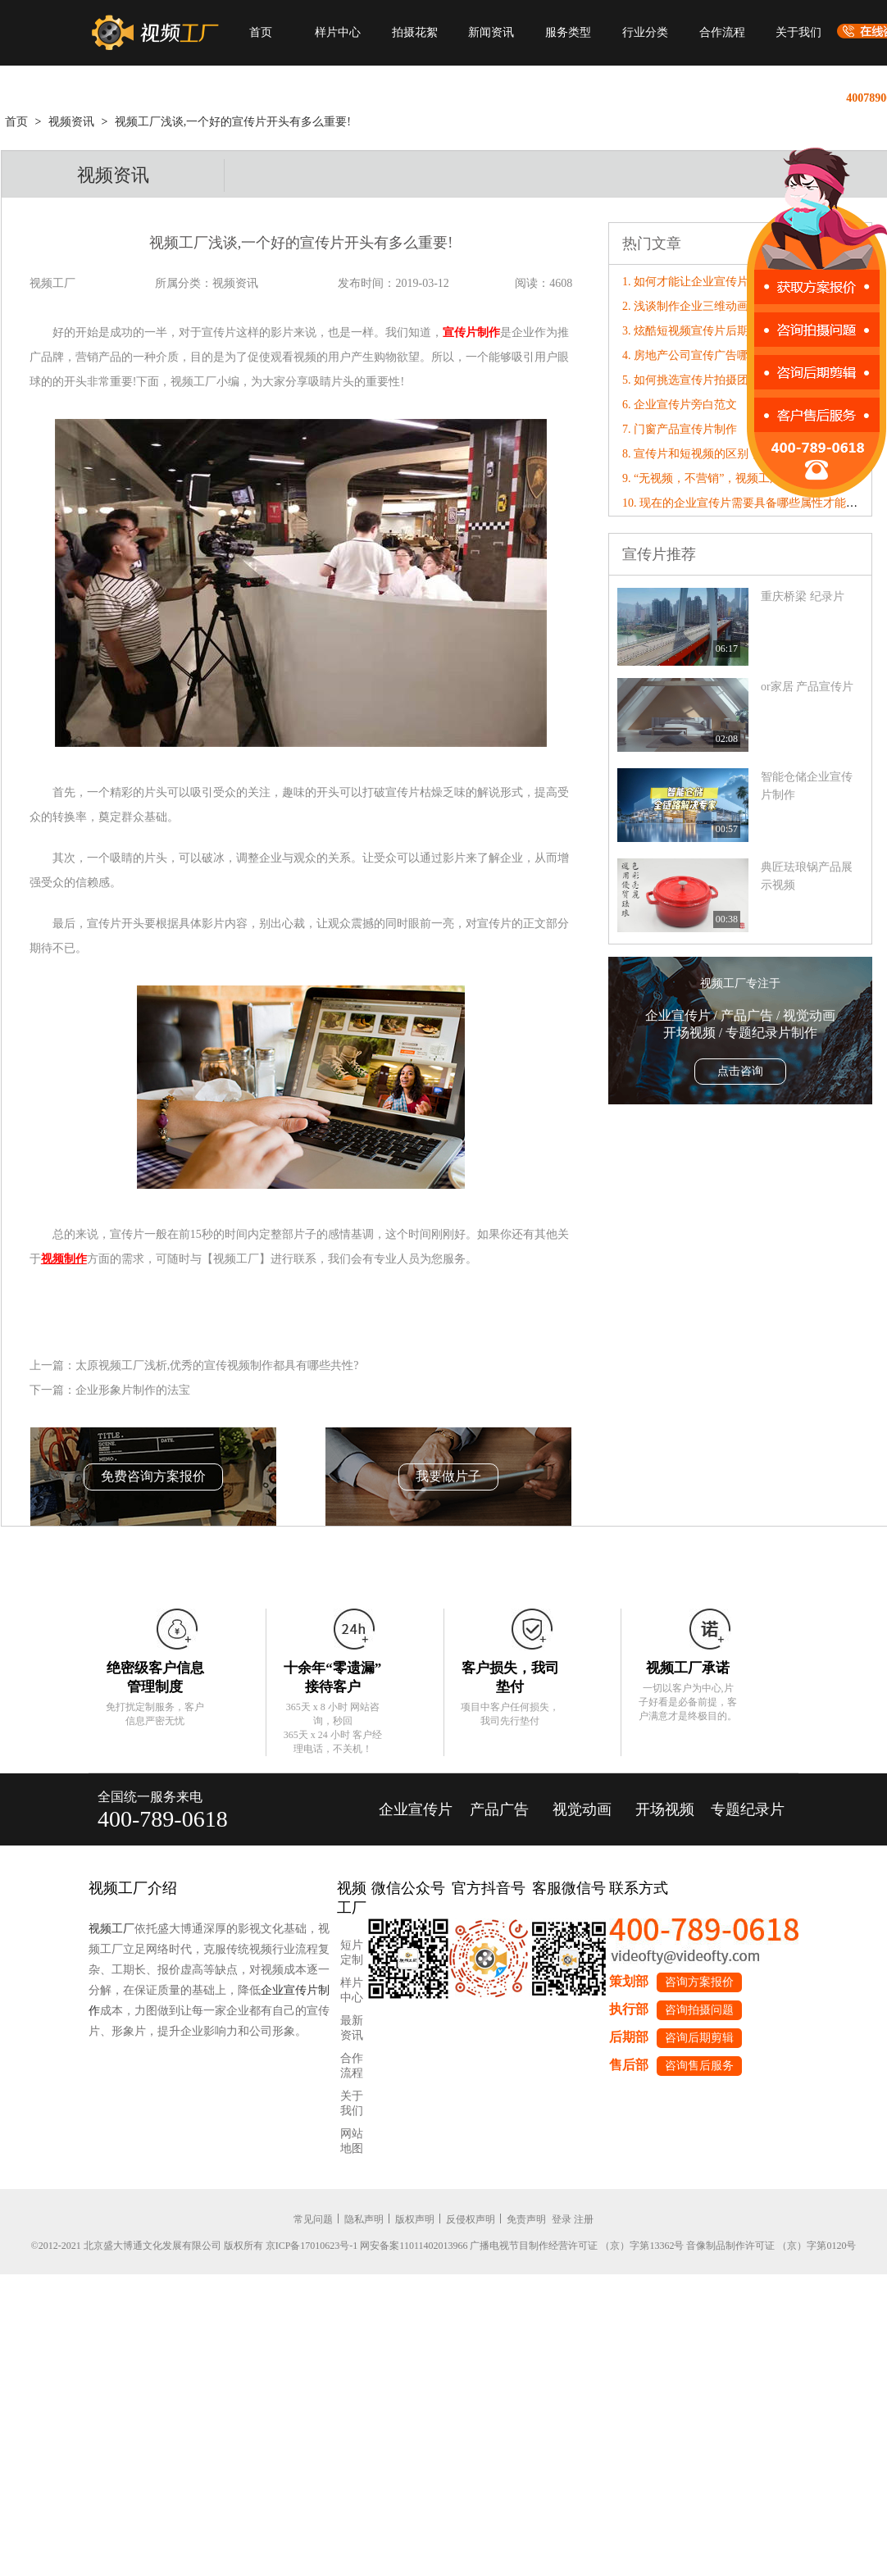 The height and width of the screenshot is (2576, 887). I want to click on 我要做片子, so click(448, 1476).